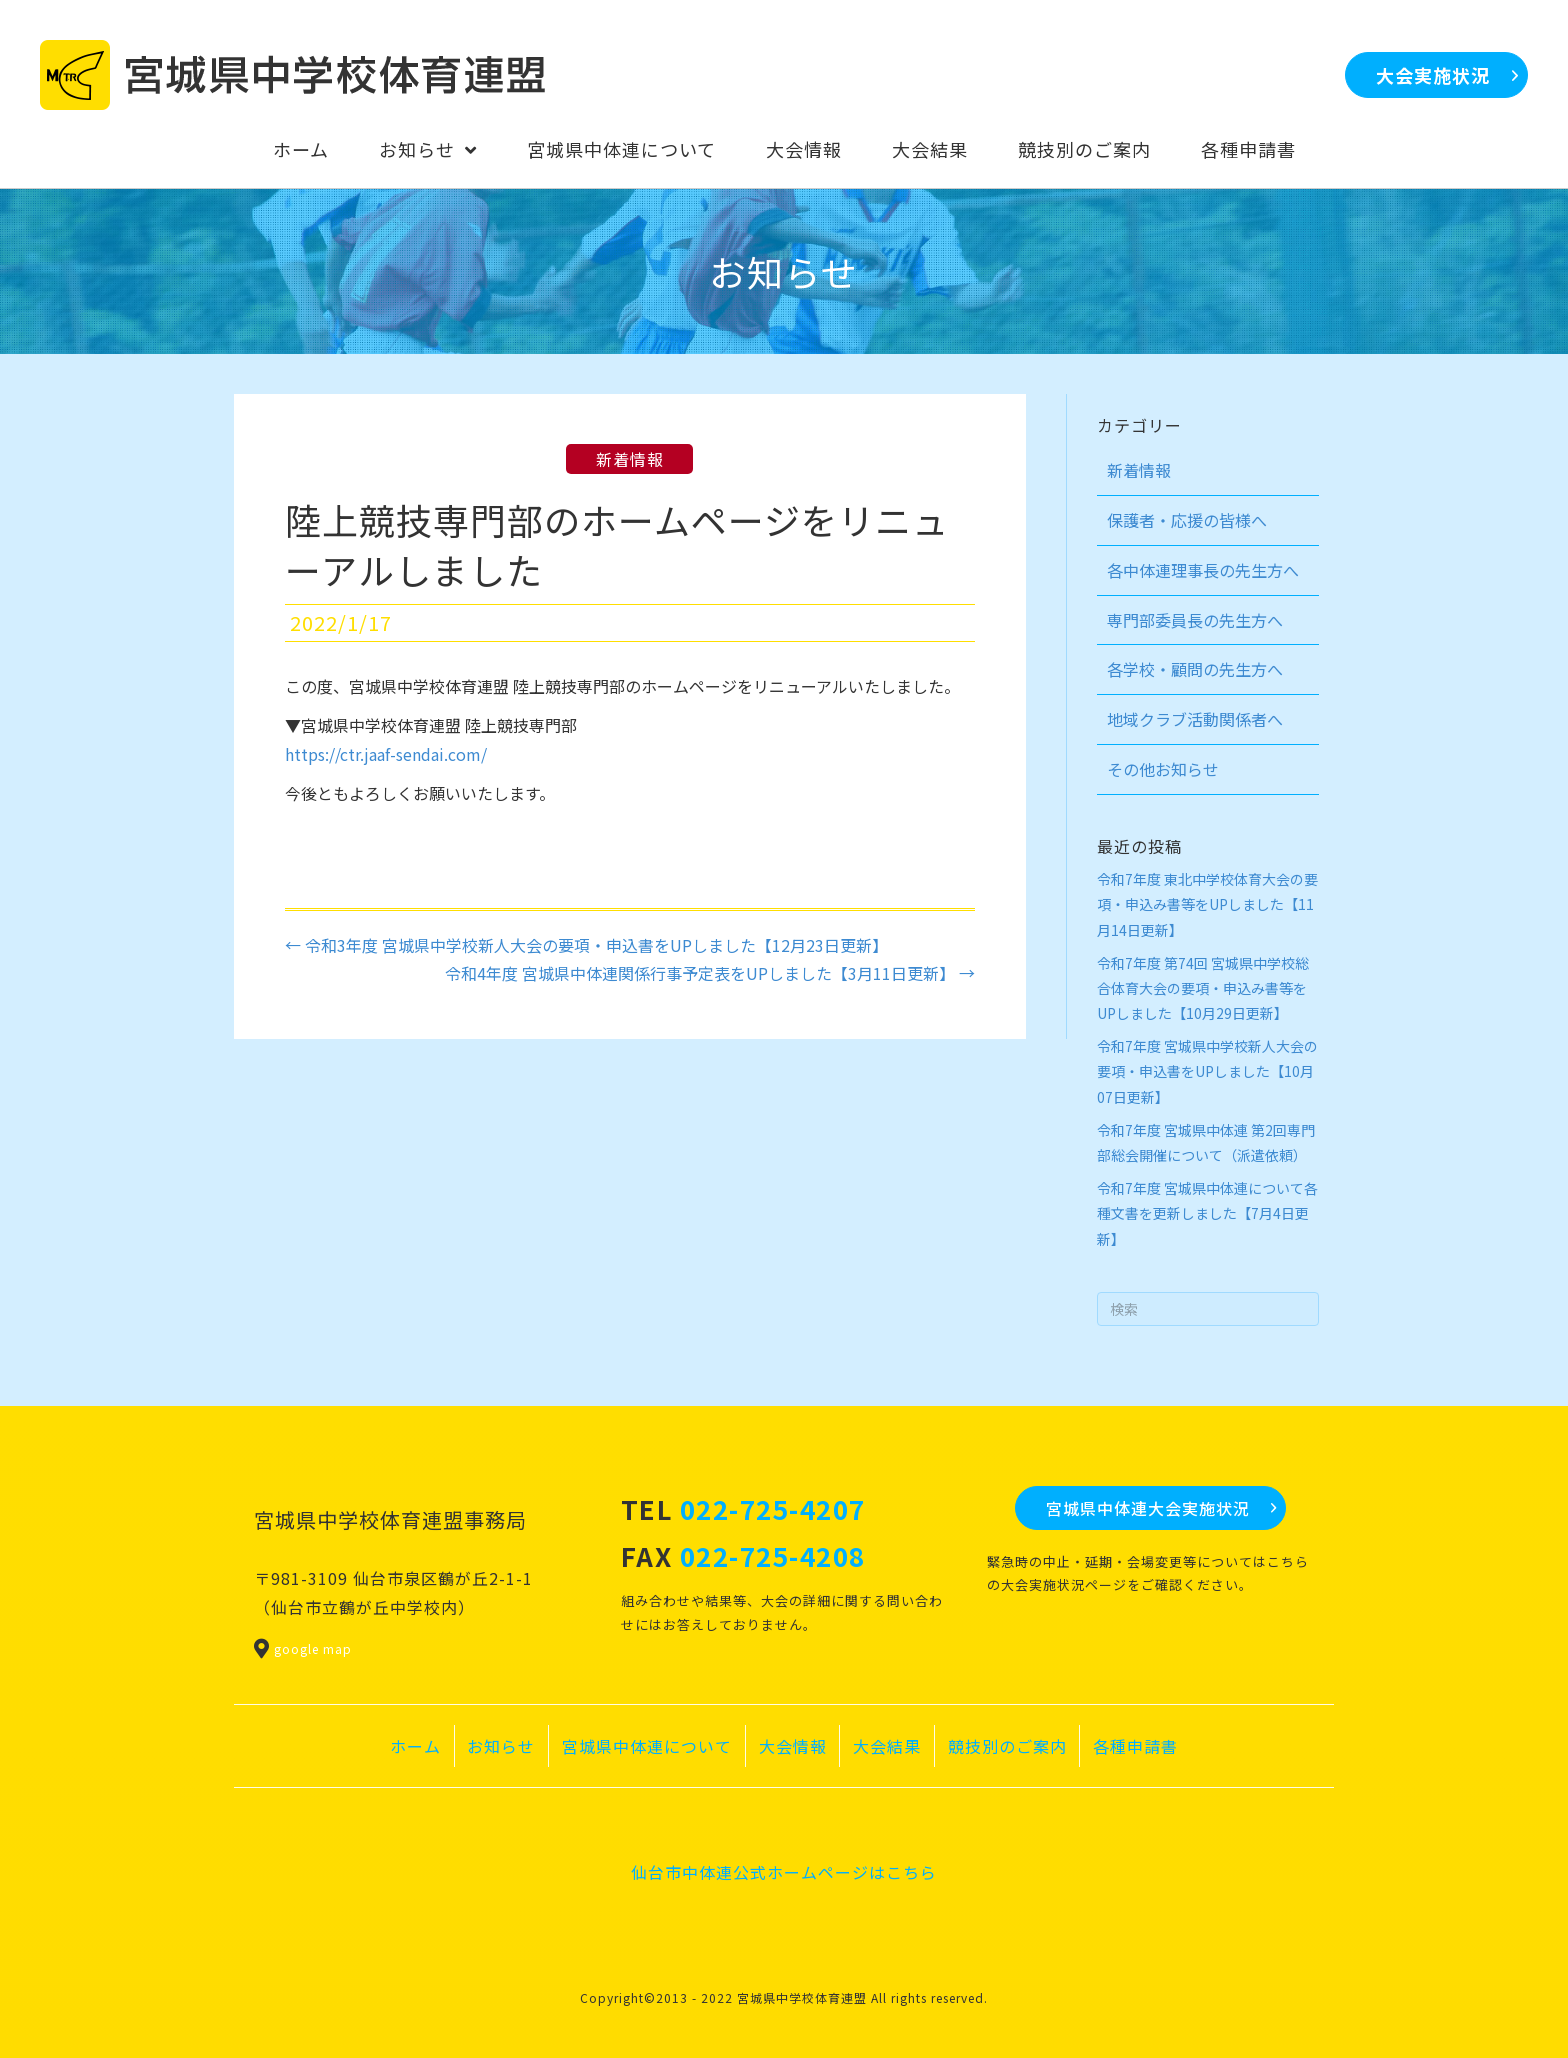 Image resolution: width=1568 pixels, height=2058 pixels. What do you see at coordinates (1207, 1213) in the screenshot?
I see `令和7年度 宮城県中体連について各種文書を更新しました【7月4日更新】` at bounding box center [1207, 1213].